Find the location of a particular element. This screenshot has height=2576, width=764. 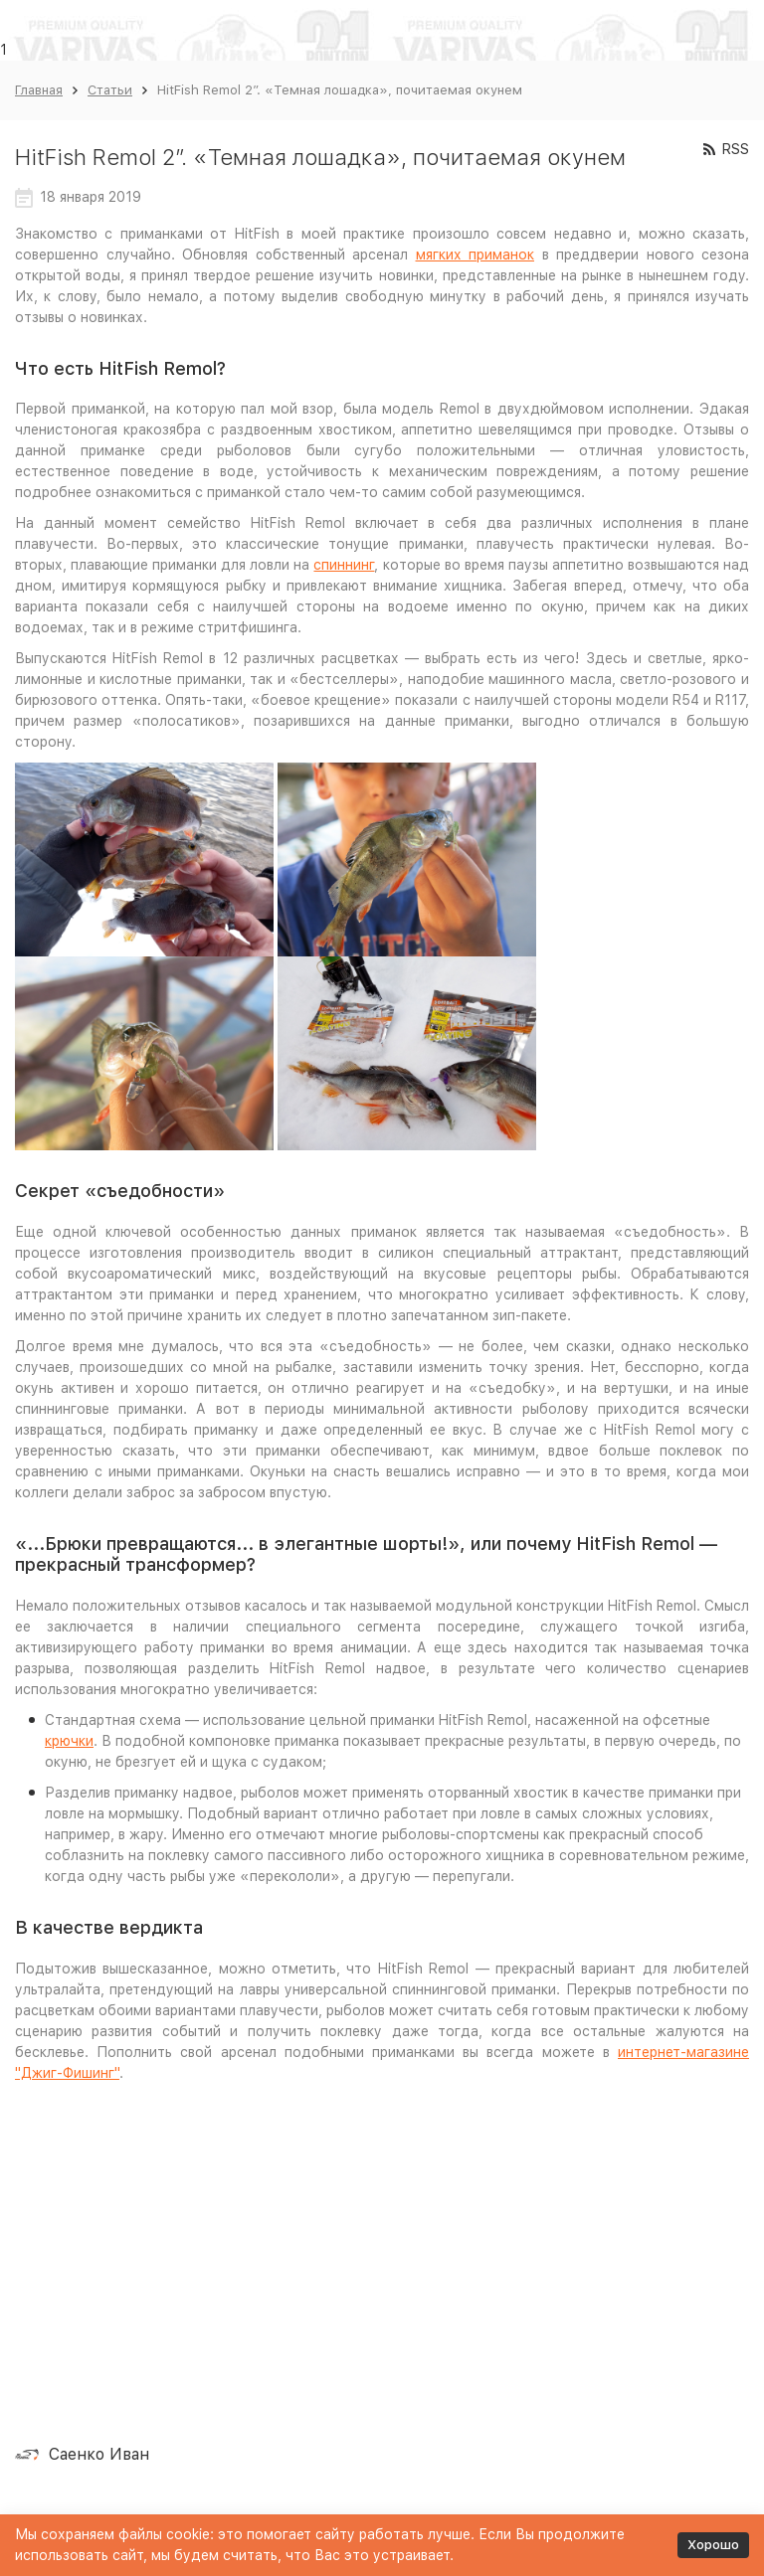

Статьи is located at coordinates (110, 90).